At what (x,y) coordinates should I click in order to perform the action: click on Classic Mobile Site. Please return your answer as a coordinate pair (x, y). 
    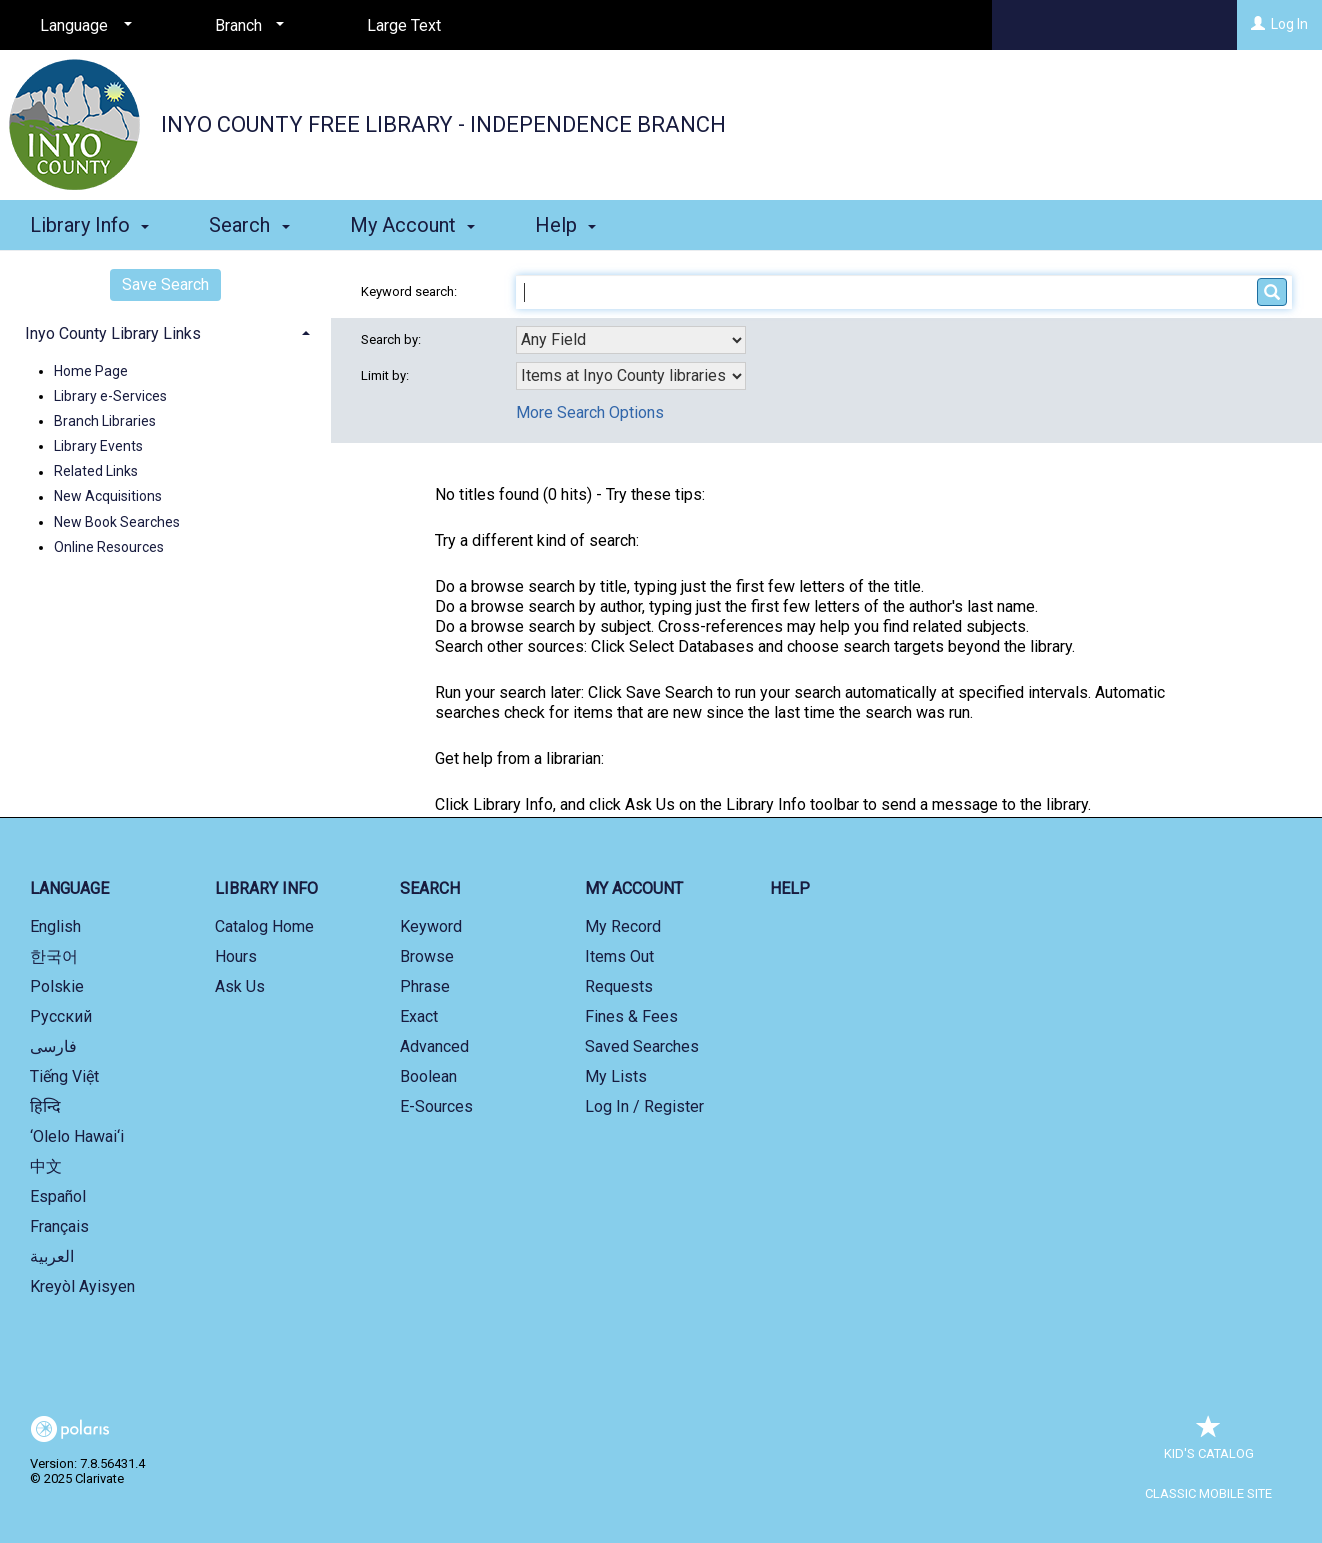
    Looking at the image, I should click on (1208, 1493).